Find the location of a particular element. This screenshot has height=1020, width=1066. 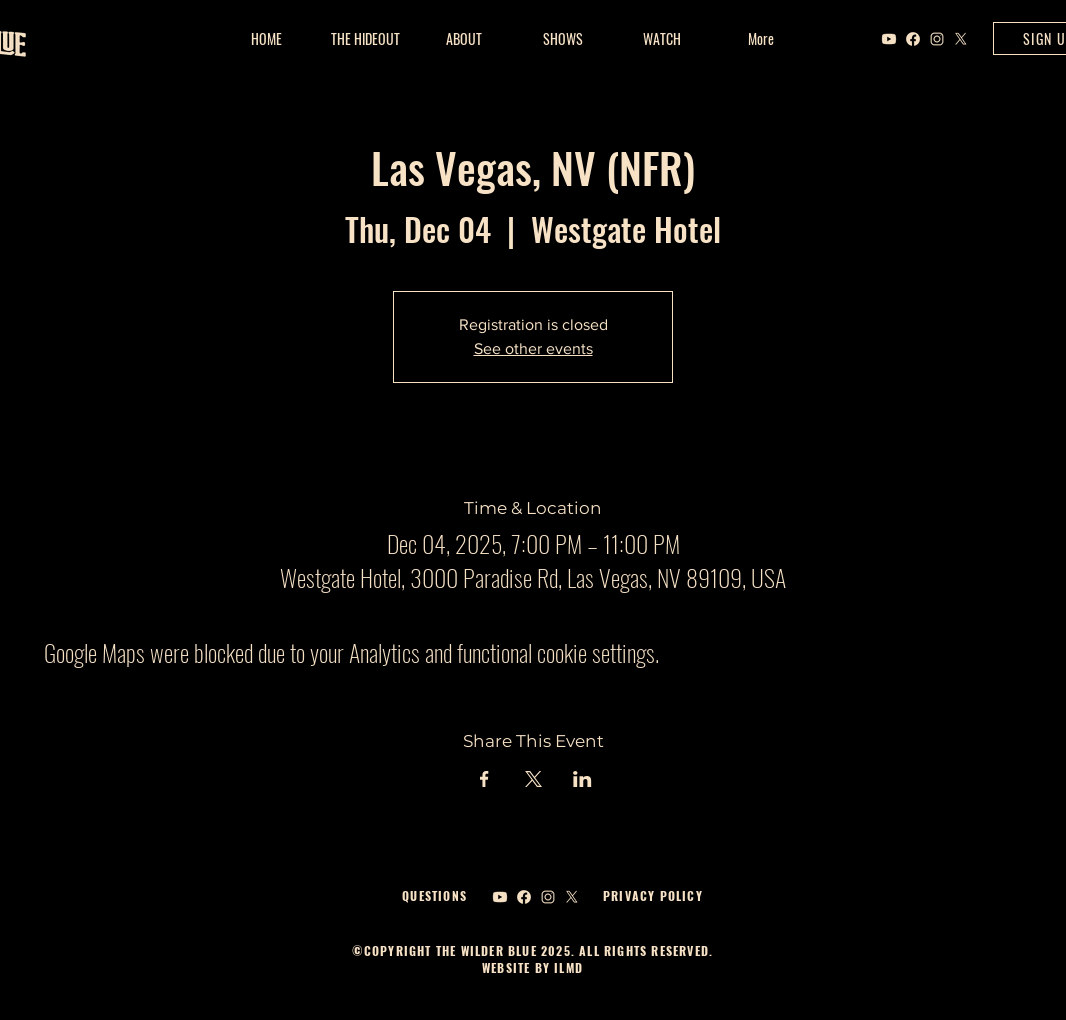

[Facebook] is located at coordinates (913, 39).